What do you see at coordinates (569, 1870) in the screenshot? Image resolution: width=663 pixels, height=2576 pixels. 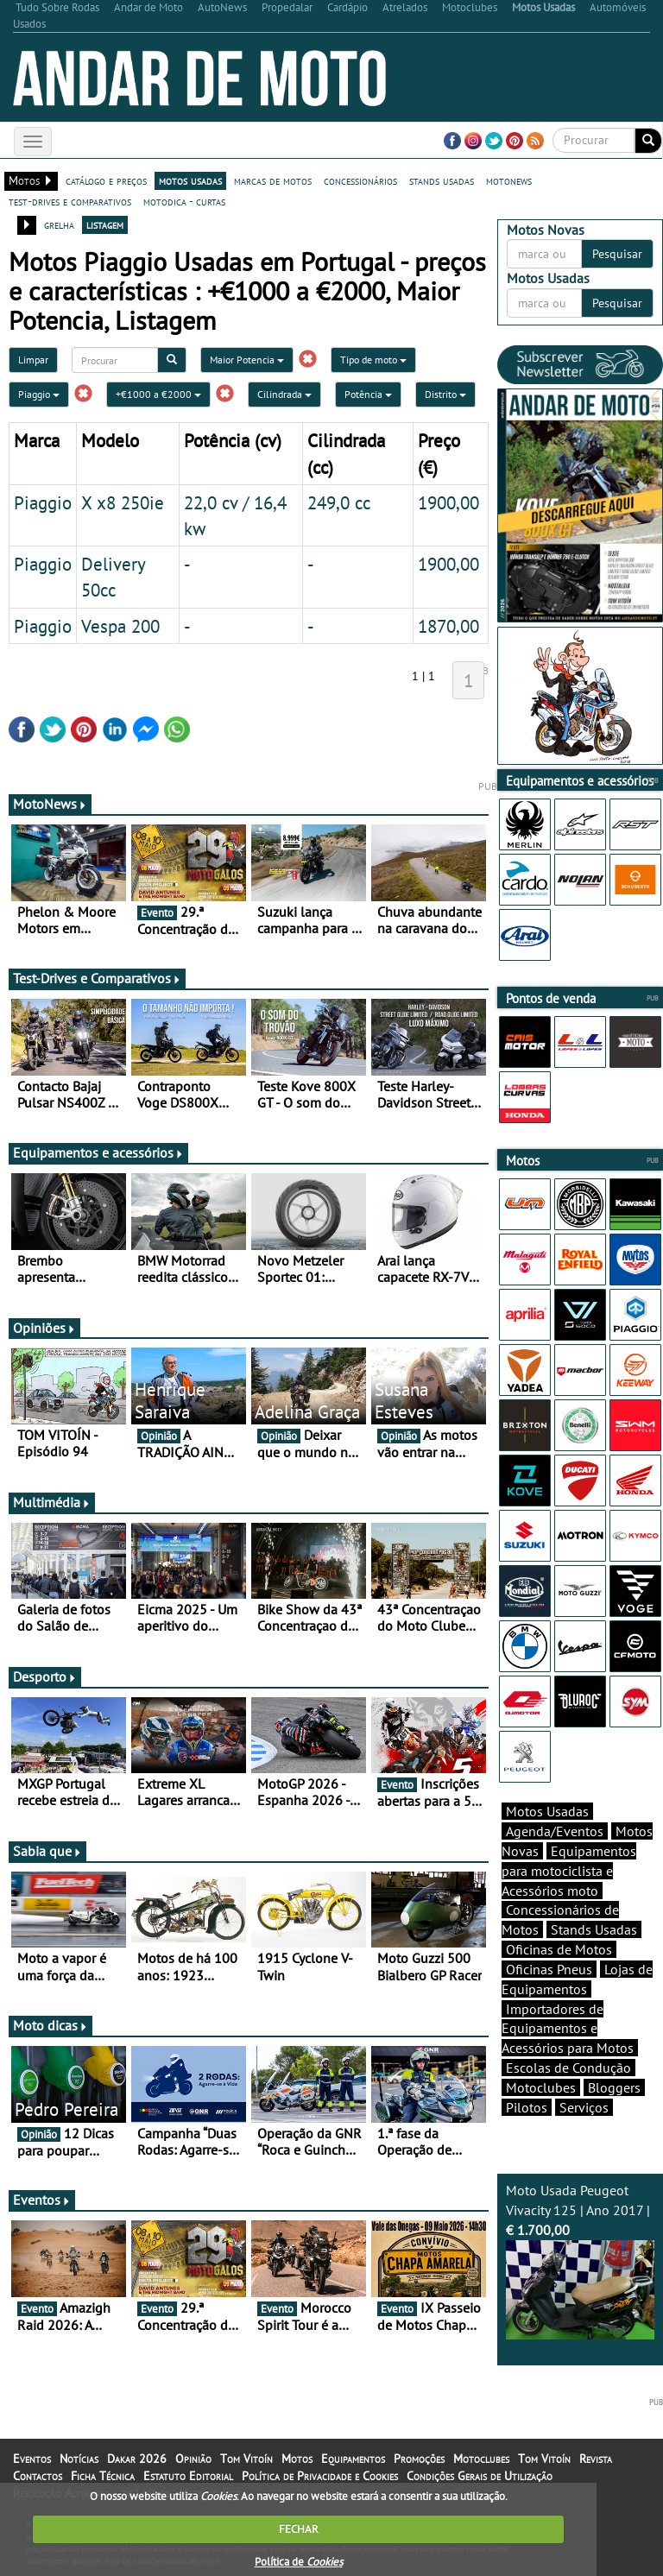 I see `Equipamentos para motociclista e Acessórios moto` at bounding box center [569, 1870].